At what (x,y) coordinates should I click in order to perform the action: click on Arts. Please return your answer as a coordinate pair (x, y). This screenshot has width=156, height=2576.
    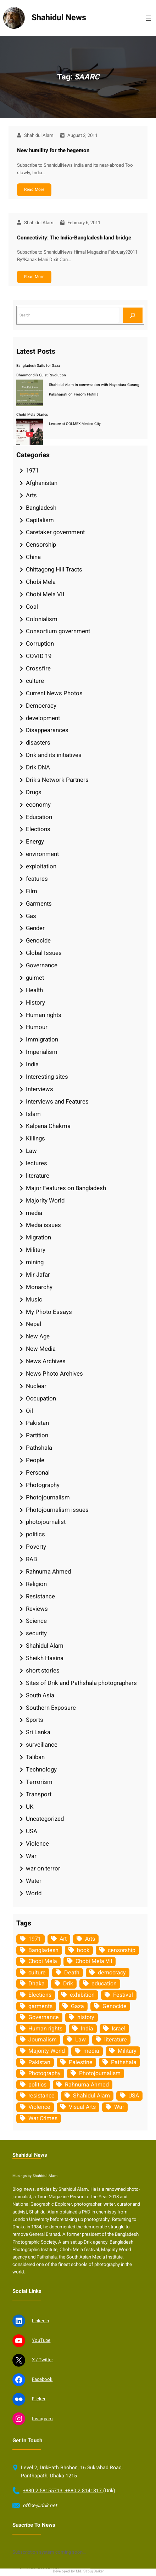
    Looking at the image, I should click on (31, 495).